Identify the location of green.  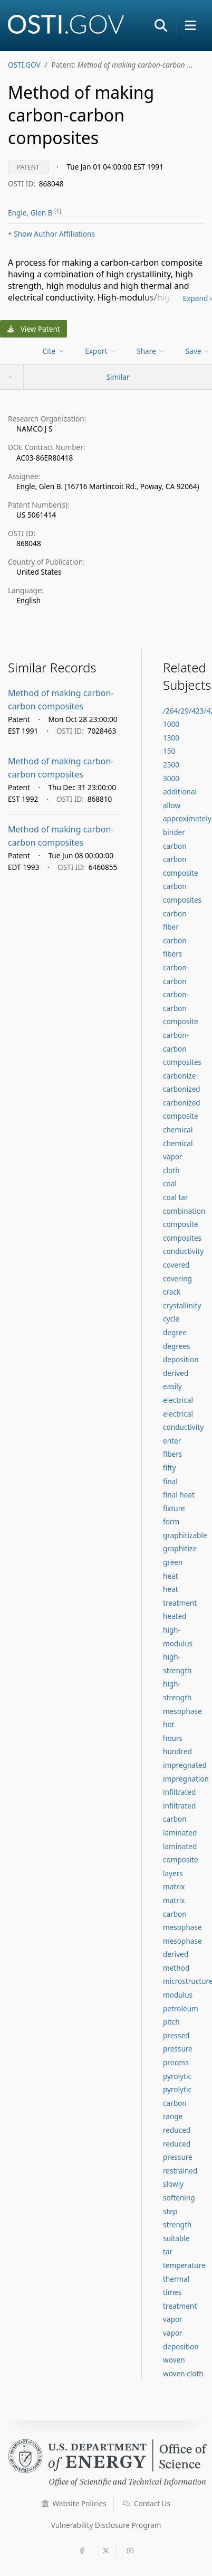
(172, 1562).